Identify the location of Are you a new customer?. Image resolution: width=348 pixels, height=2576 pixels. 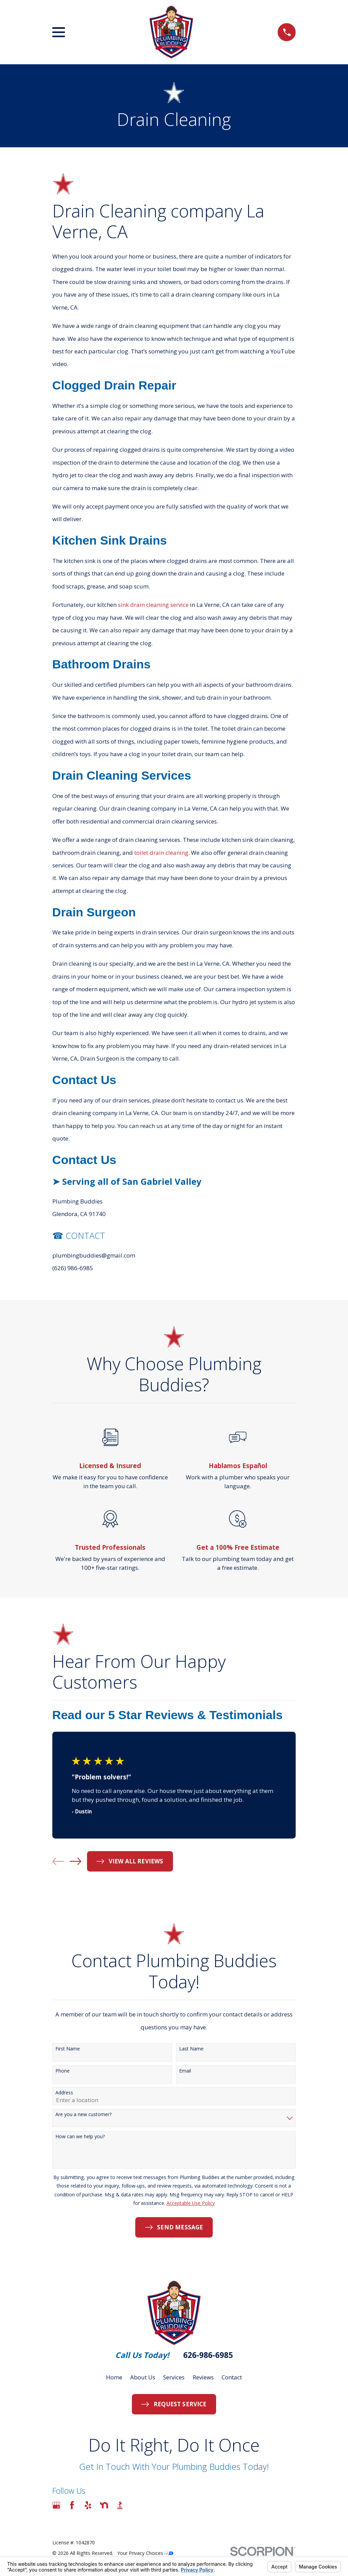
(83, 2114).